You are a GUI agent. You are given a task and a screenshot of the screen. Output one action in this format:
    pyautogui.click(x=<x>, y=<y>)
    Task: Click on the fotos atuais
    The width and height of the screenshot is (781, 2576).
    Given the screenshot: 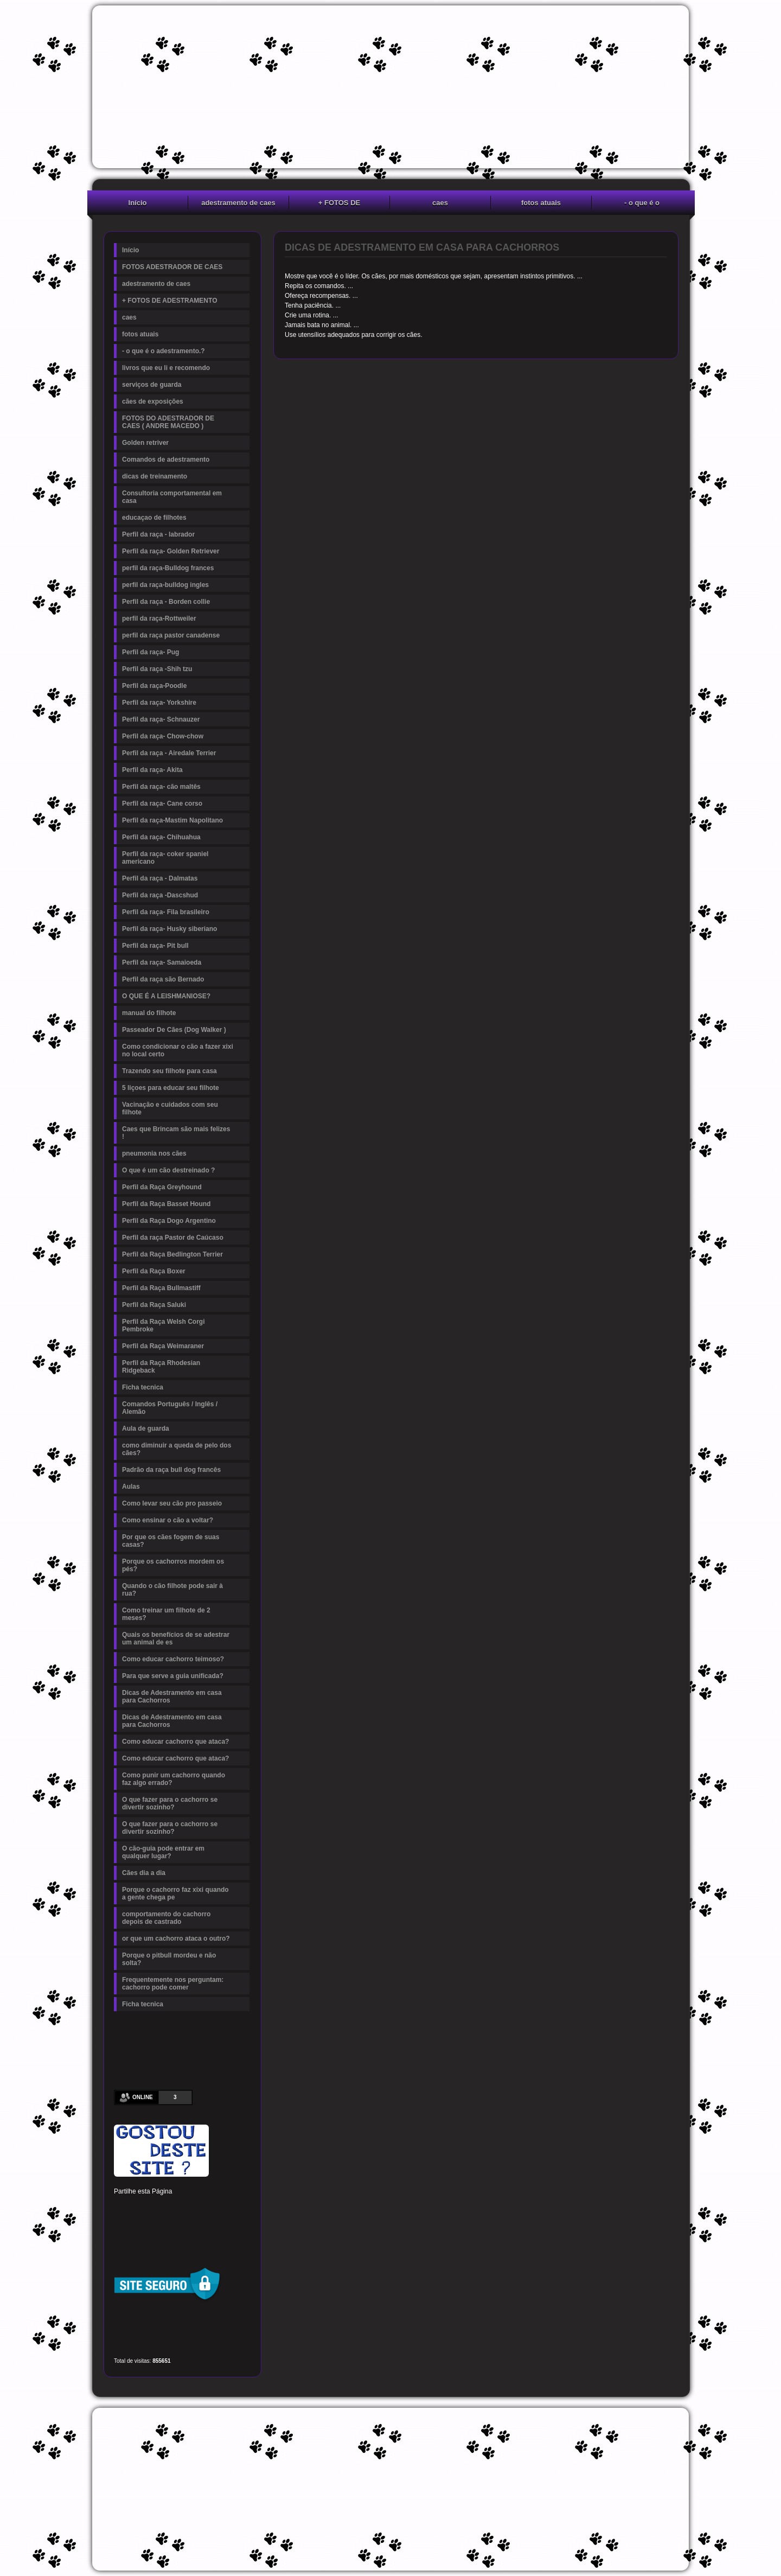 What is the action you would take?
    pyautogui.click(x=541, y=203)
    